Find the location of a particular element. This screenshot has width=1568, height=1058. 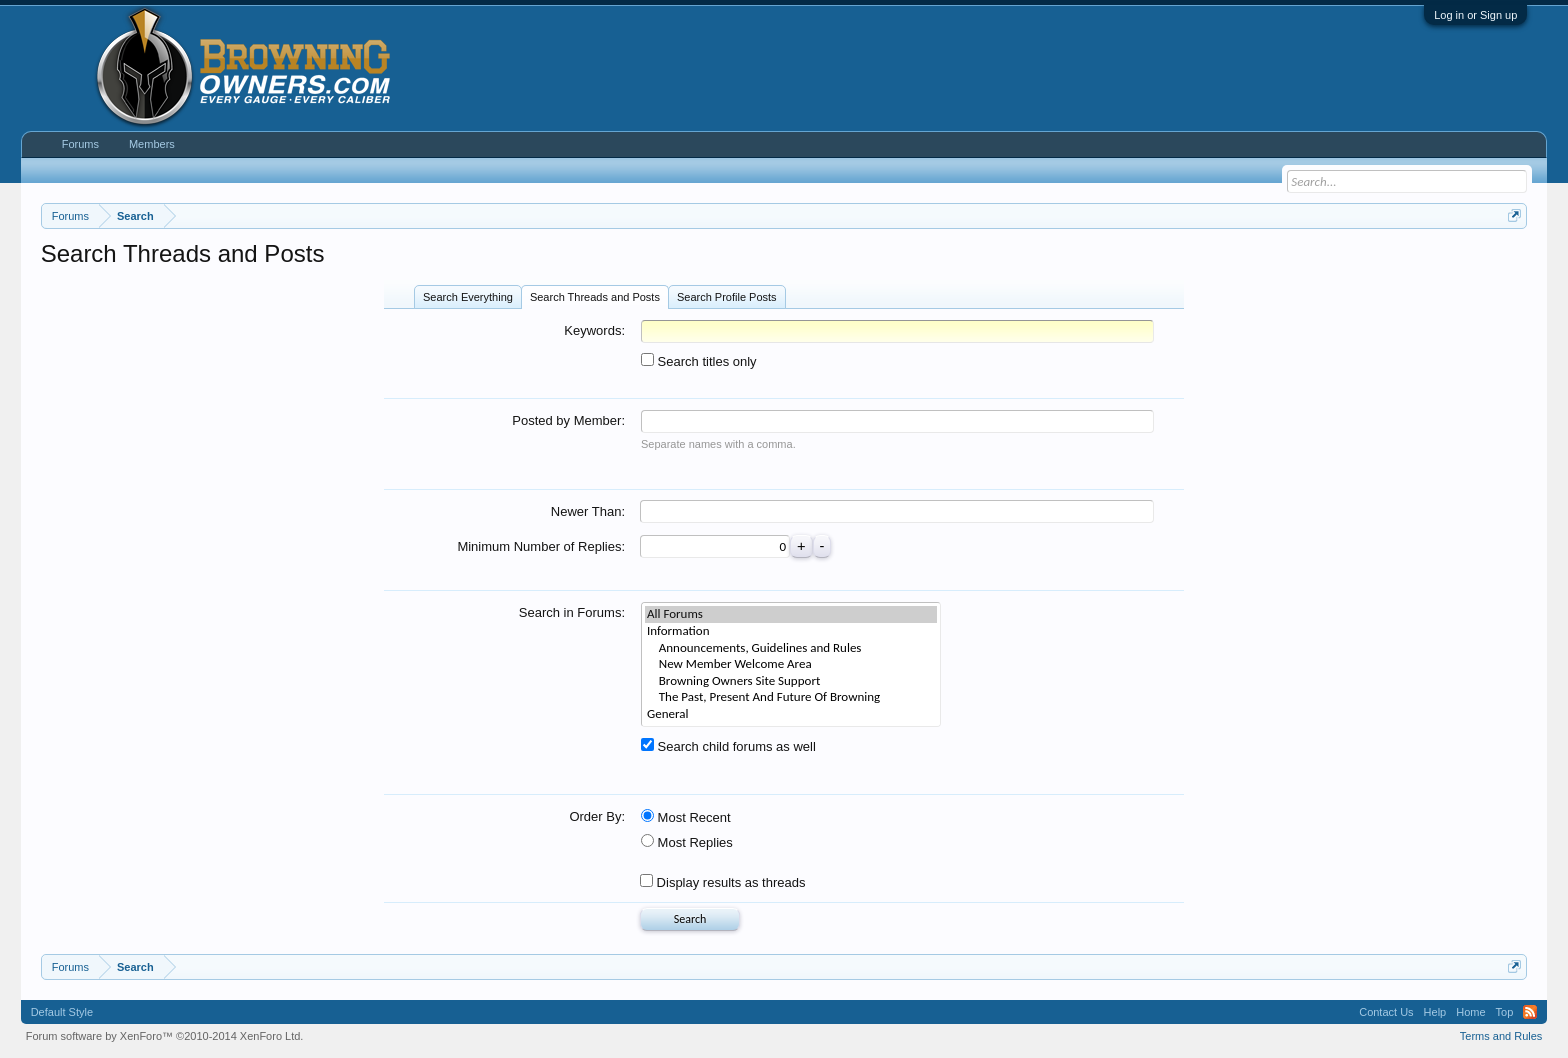

Members is located at coordinates (152, 144).